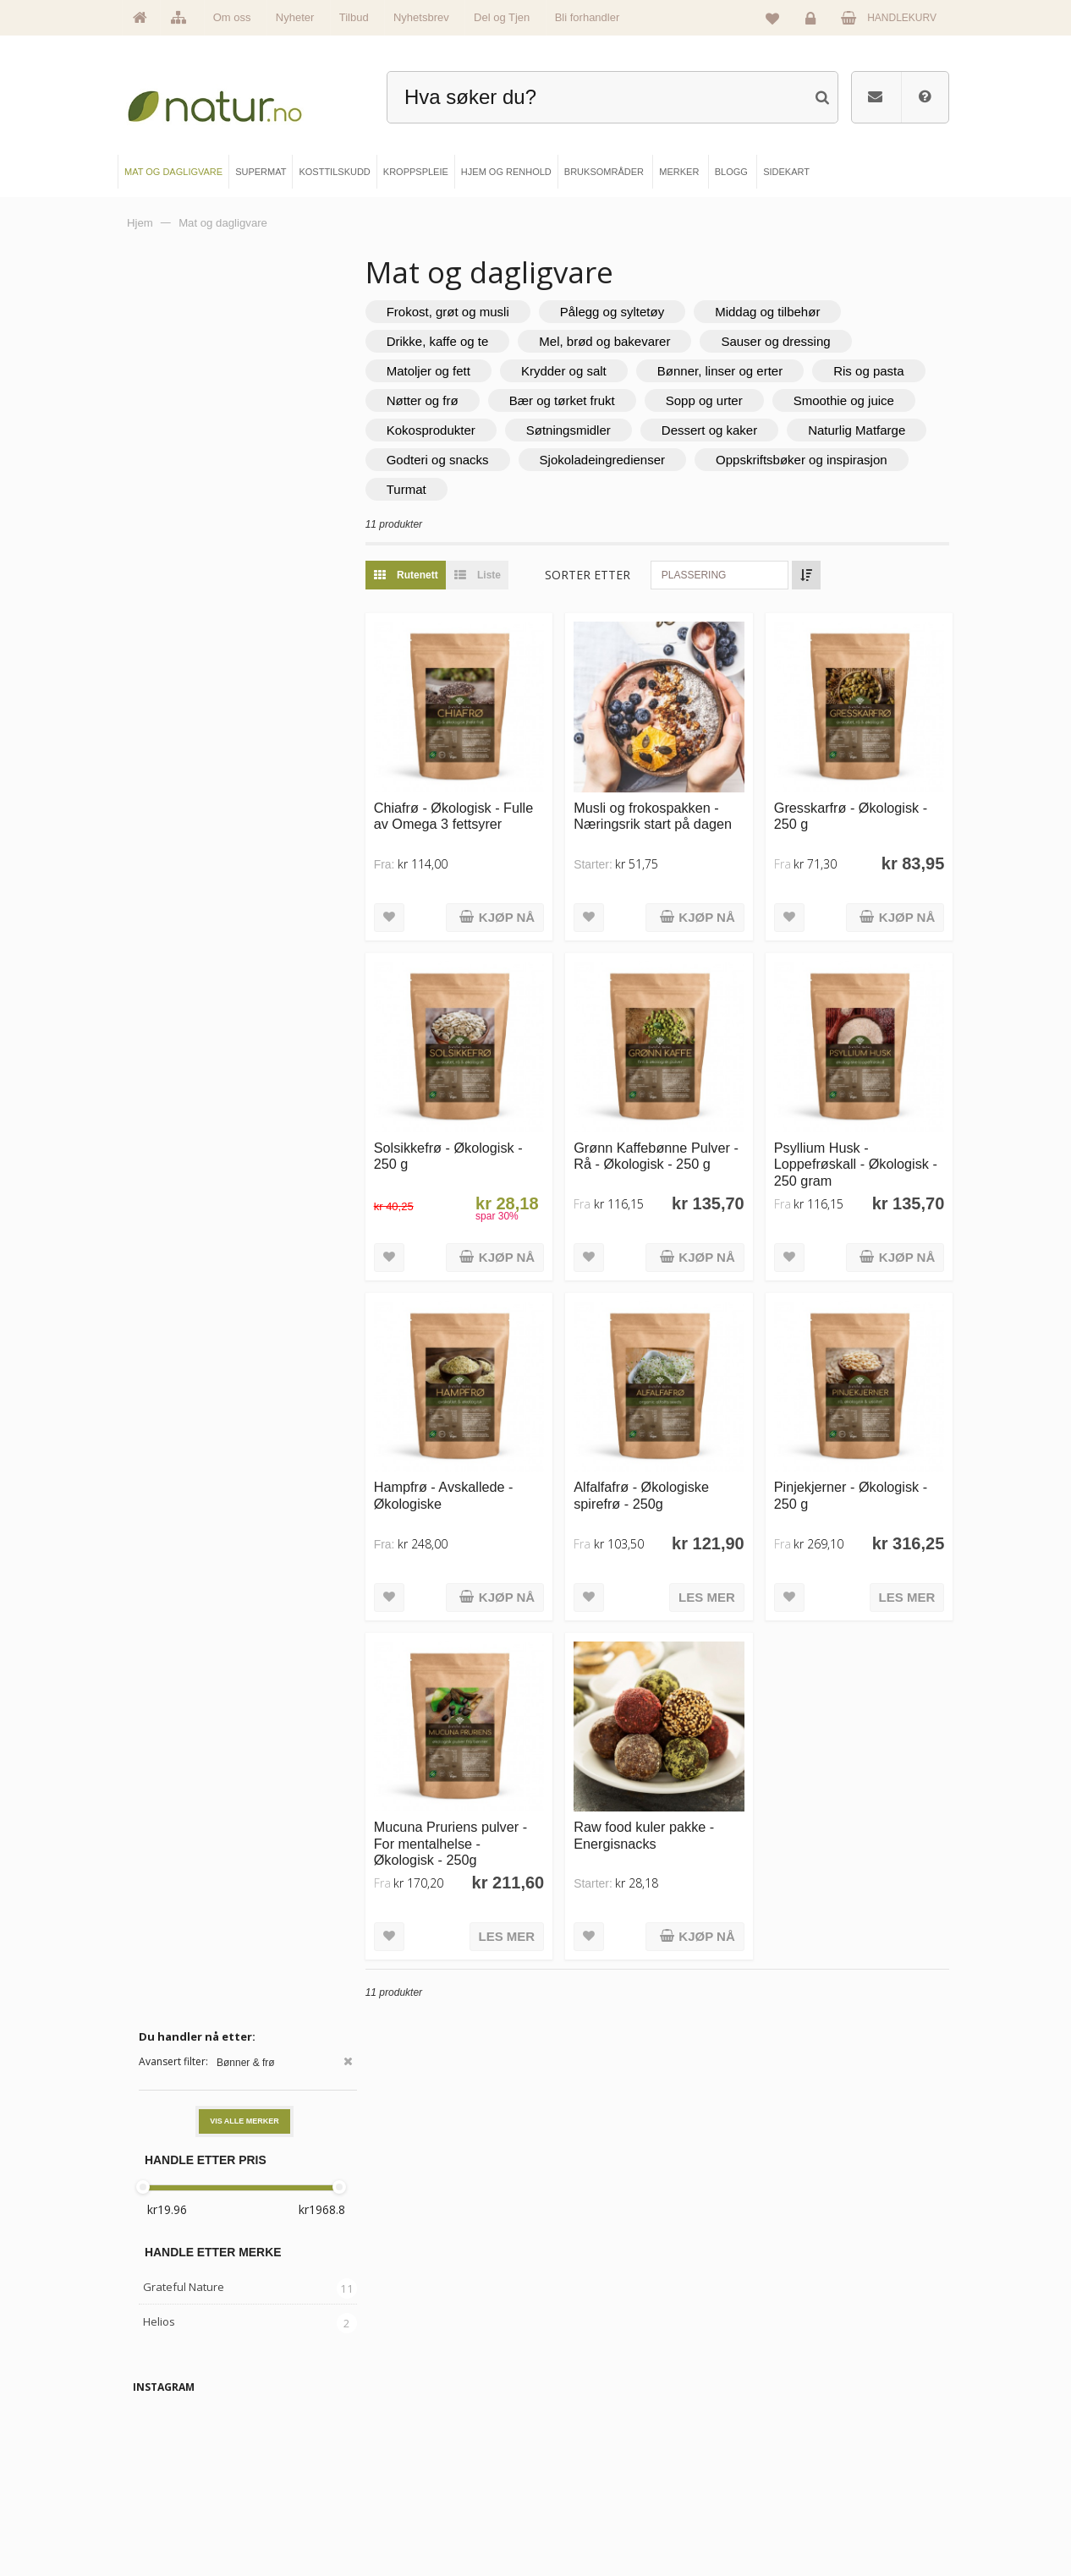 This screenshot has width=1071, height=2576. Describe the element at coordinates (595, 2435) in the screenshot. I see `Bruksområder` at that location.